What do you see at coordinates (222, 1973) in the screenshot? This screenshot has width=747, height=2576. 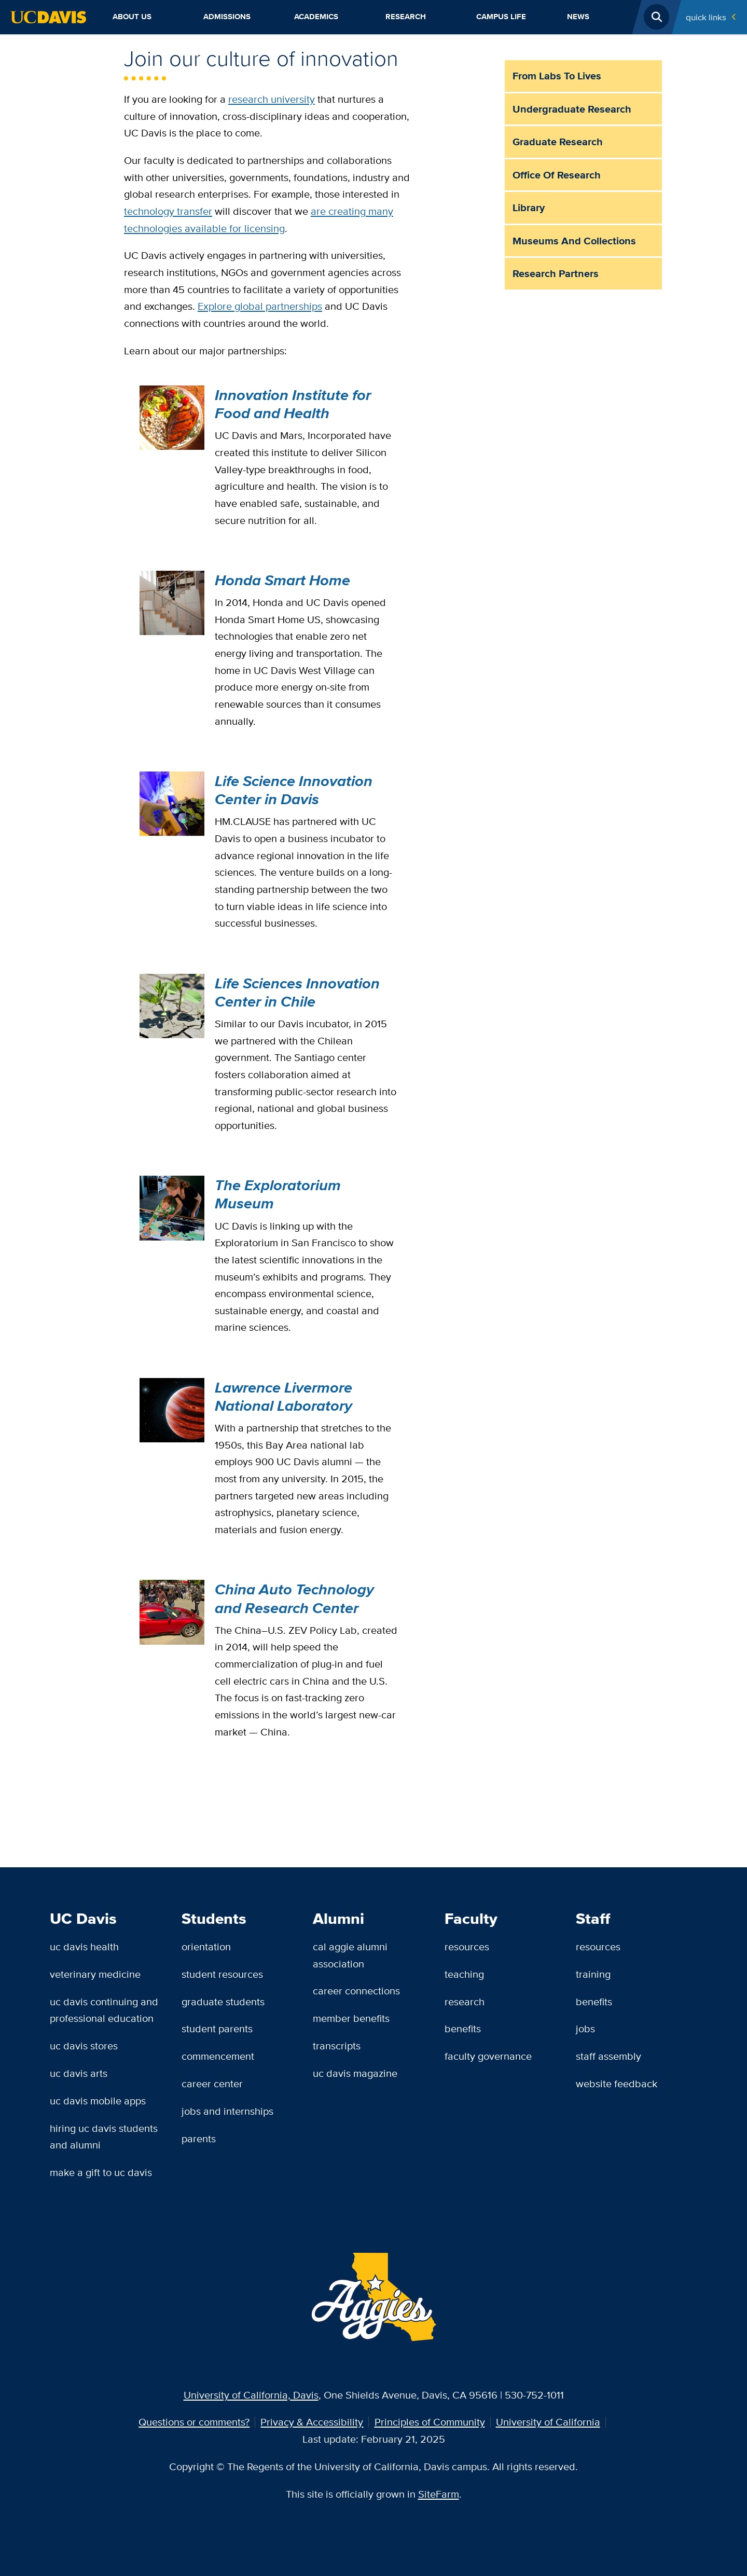 I see `Student Resources` at bounding box center [222, 1973].